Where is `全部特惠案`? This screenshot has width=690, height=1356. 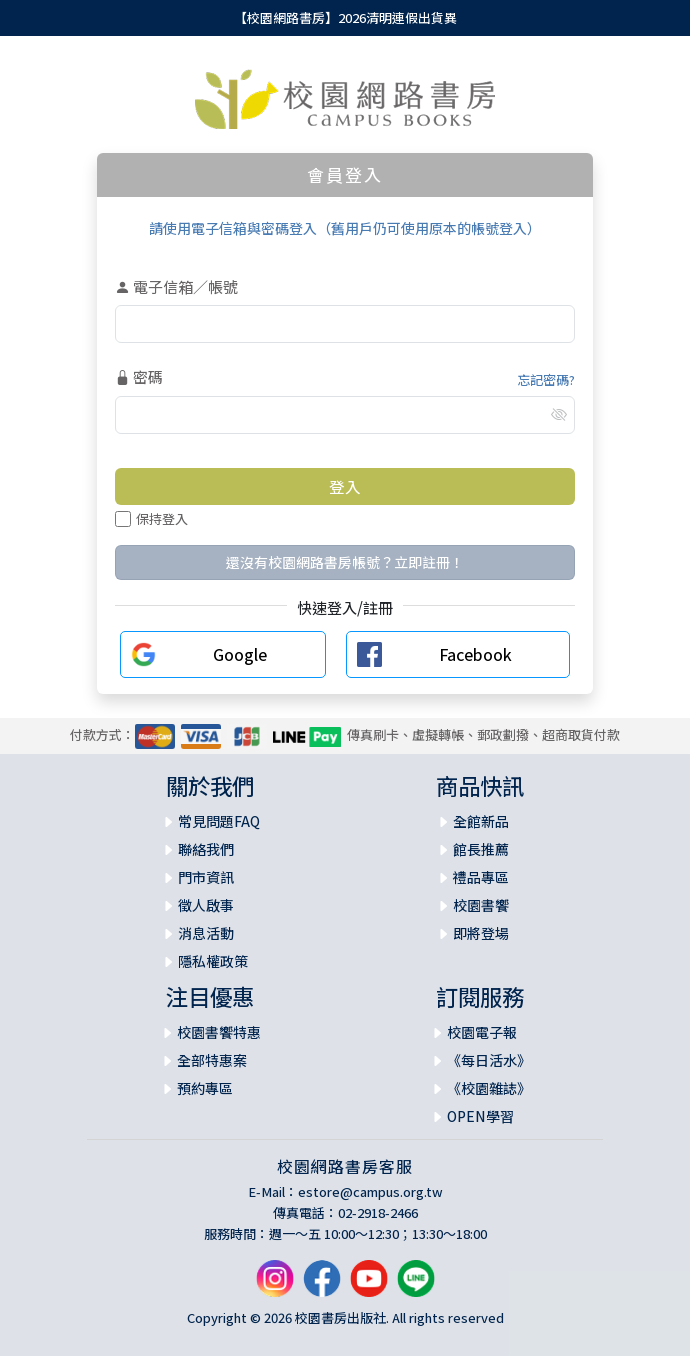 全部特惠案 is located at coordinates (212, 1060).